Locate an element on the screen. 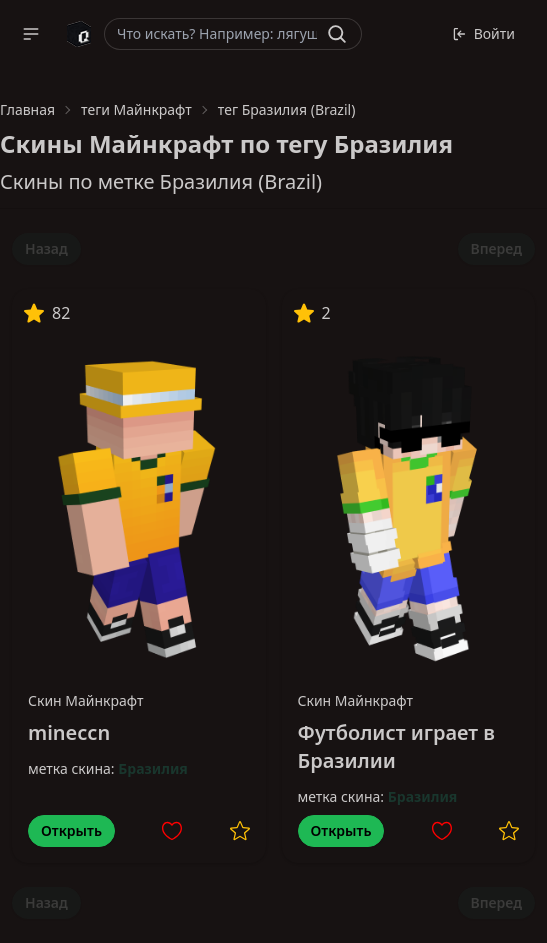 The width and height of the screenshot is (547, 943). mineccn is located at coordinates (69, 732).